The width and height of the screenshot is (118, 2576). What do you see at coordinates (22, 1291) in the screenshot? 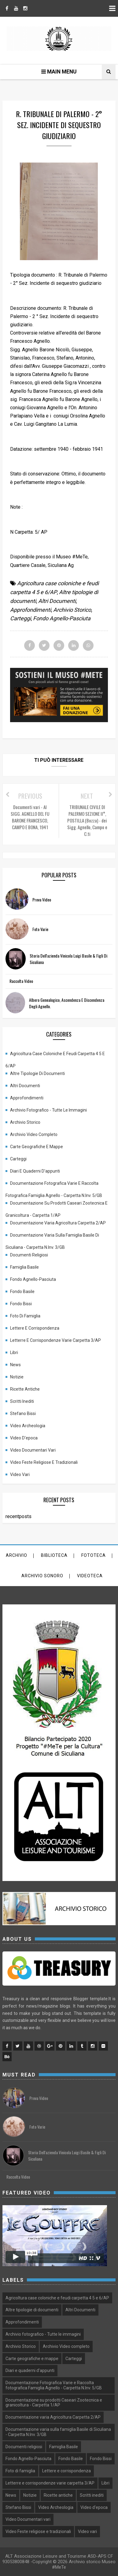
I see `Fondo Basile` at bounding box center [22, 1291].